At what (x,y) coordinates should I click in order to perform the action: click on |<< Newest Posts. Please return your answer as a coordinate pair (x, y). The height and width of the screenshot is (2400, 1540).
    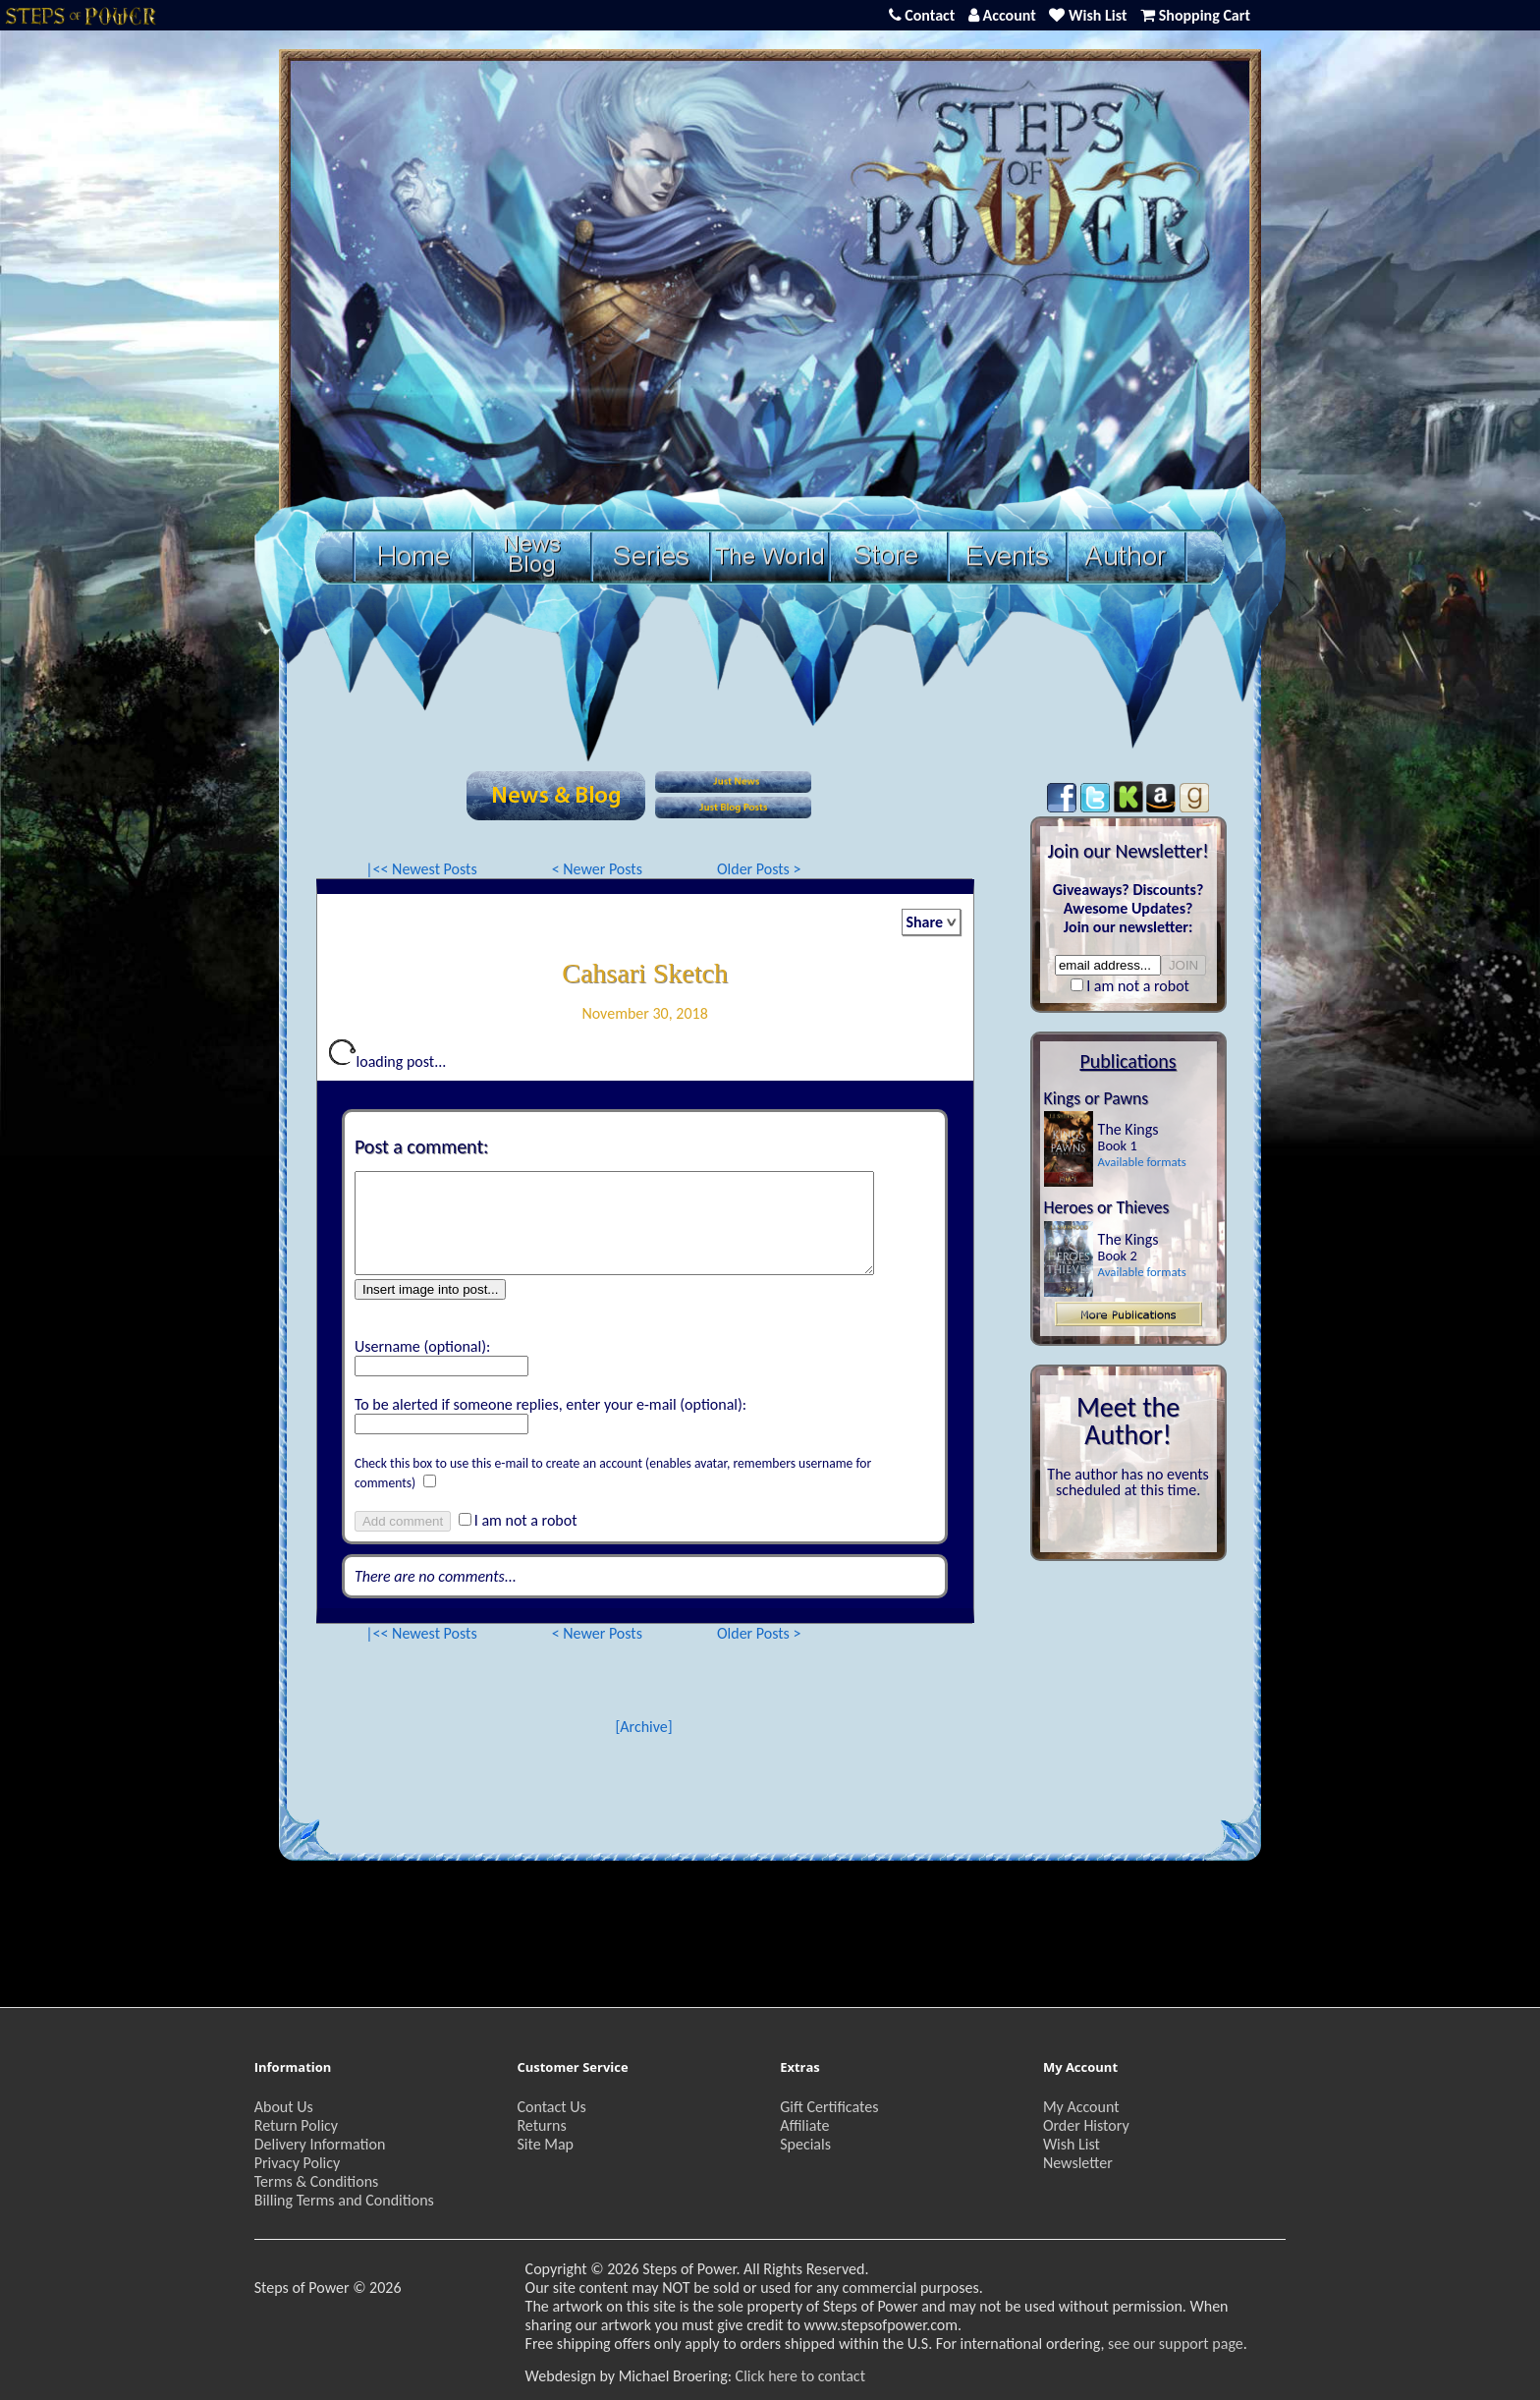
    Looking at the image, I should click on (421, 869).